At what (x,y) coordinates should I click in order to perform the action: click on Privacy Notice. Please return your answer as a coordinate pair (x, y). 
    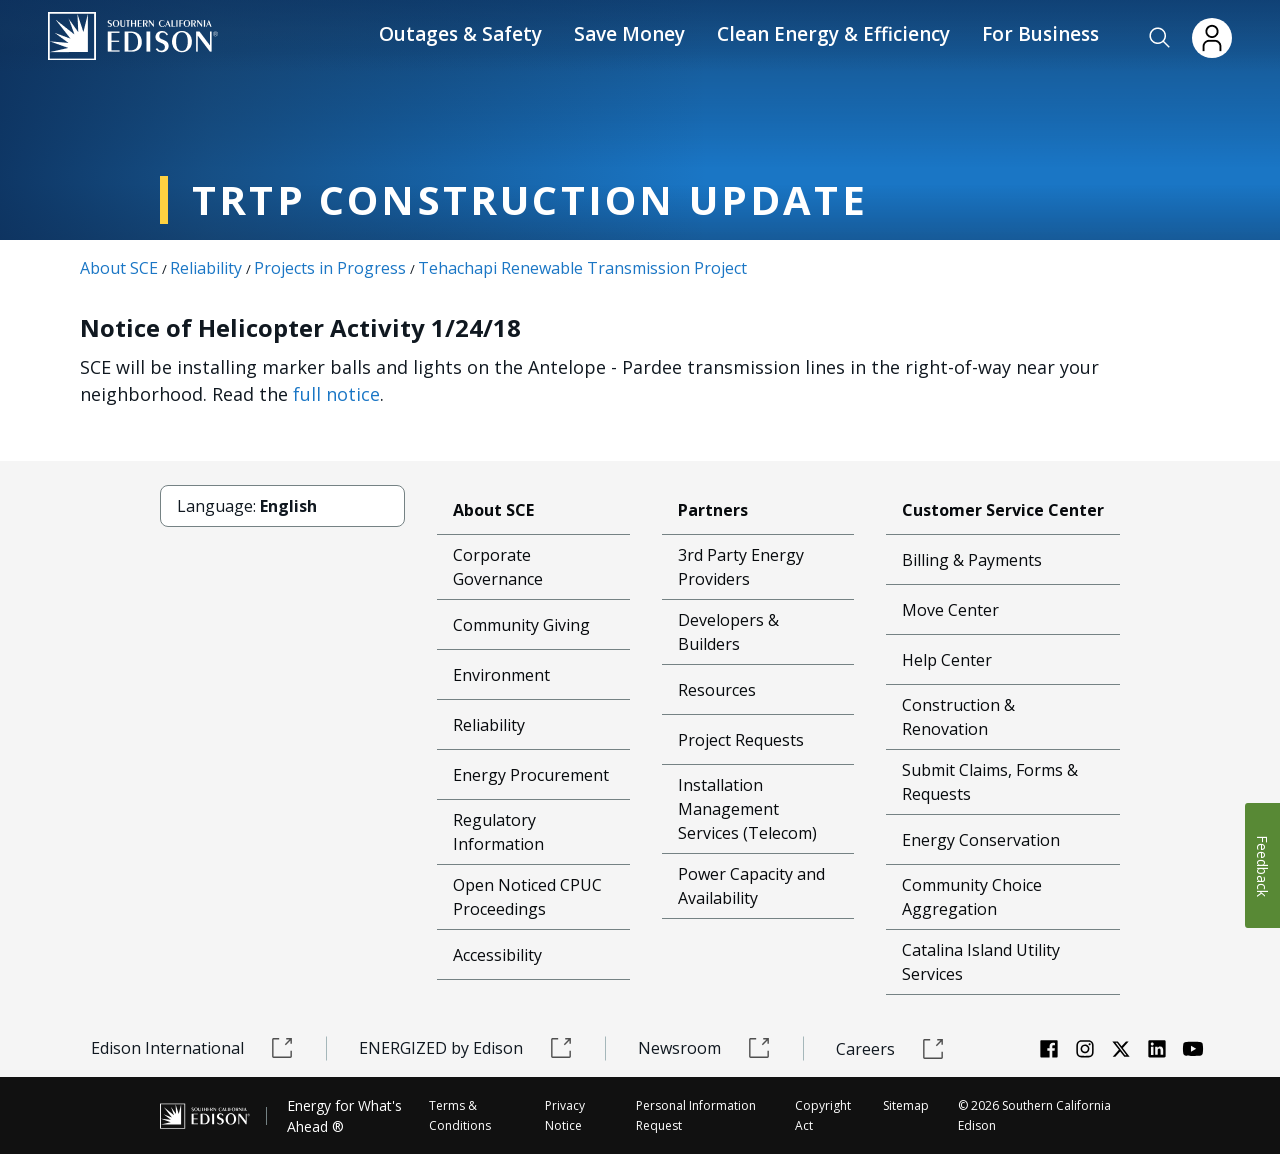
    Looking at the image, I should click on (565, 1115).